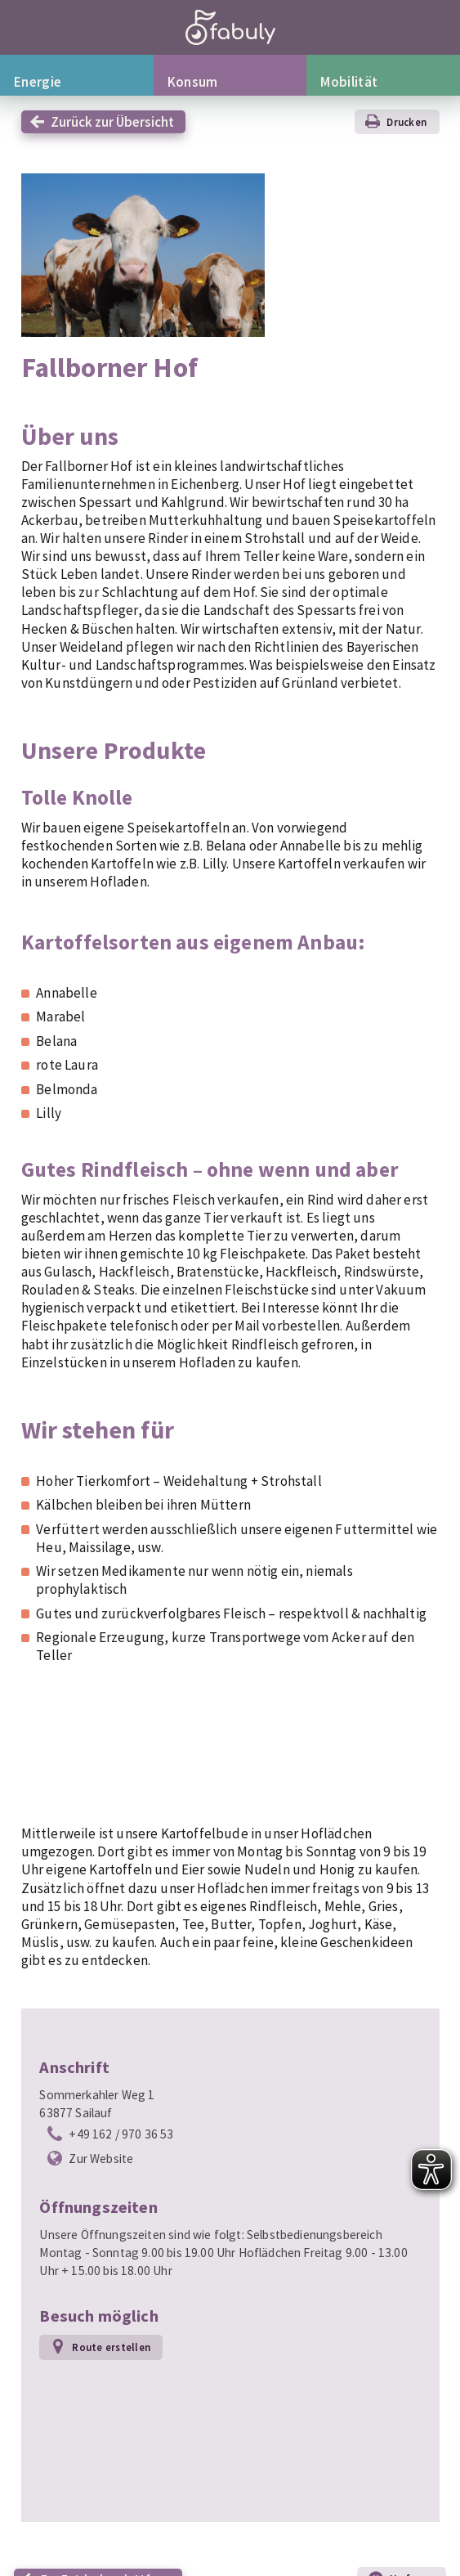  Describe the element at coordinates (121, 2134) in the screenshot. I see `+49 162 / 970 36 53` at that location.